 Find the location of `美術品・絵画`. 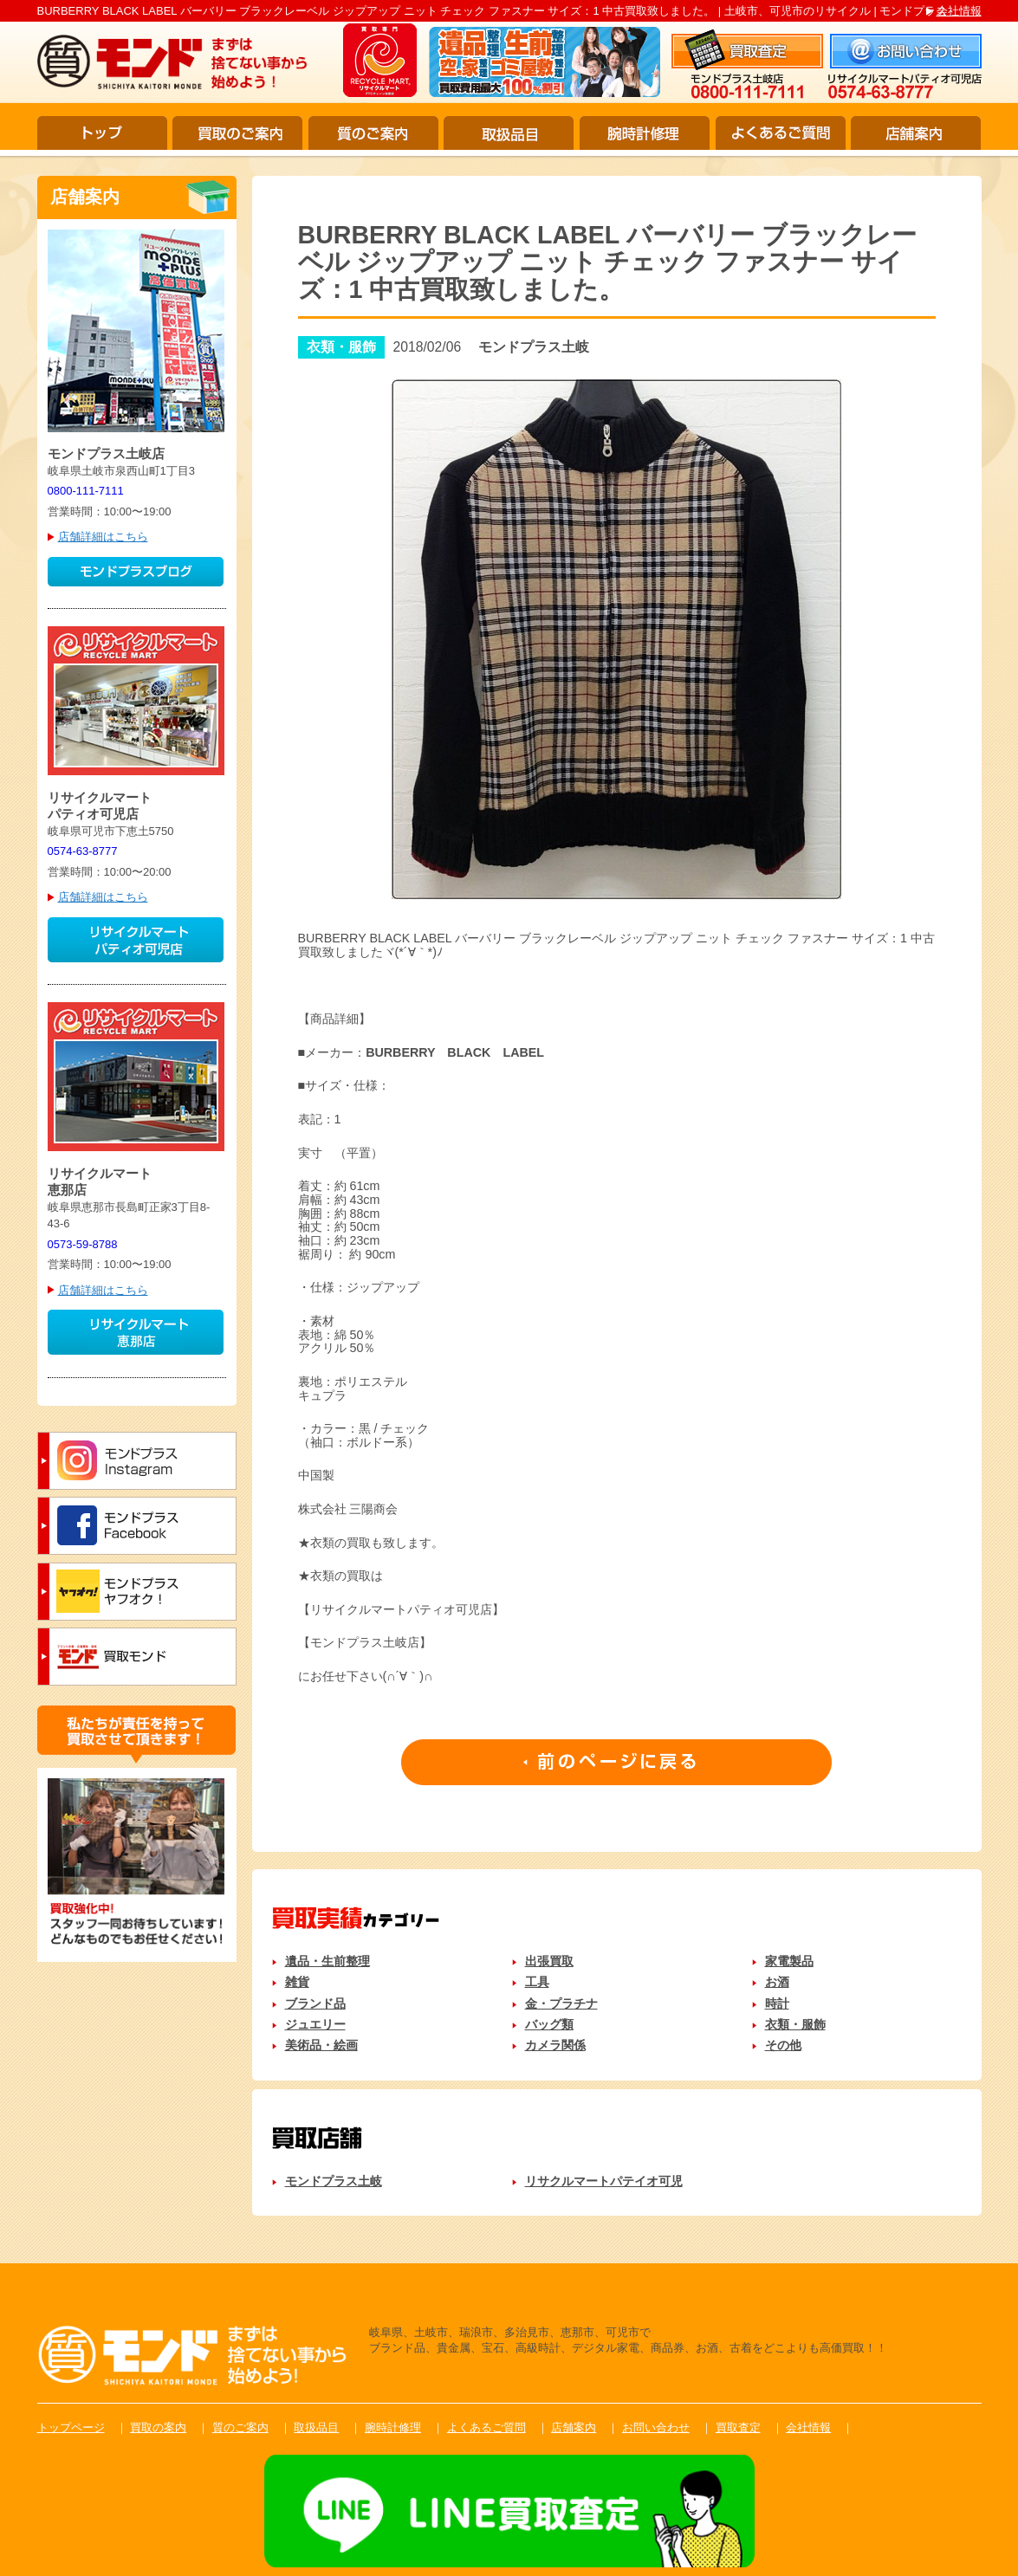

美術品・絵画 is located at coordinates (321, 2045).